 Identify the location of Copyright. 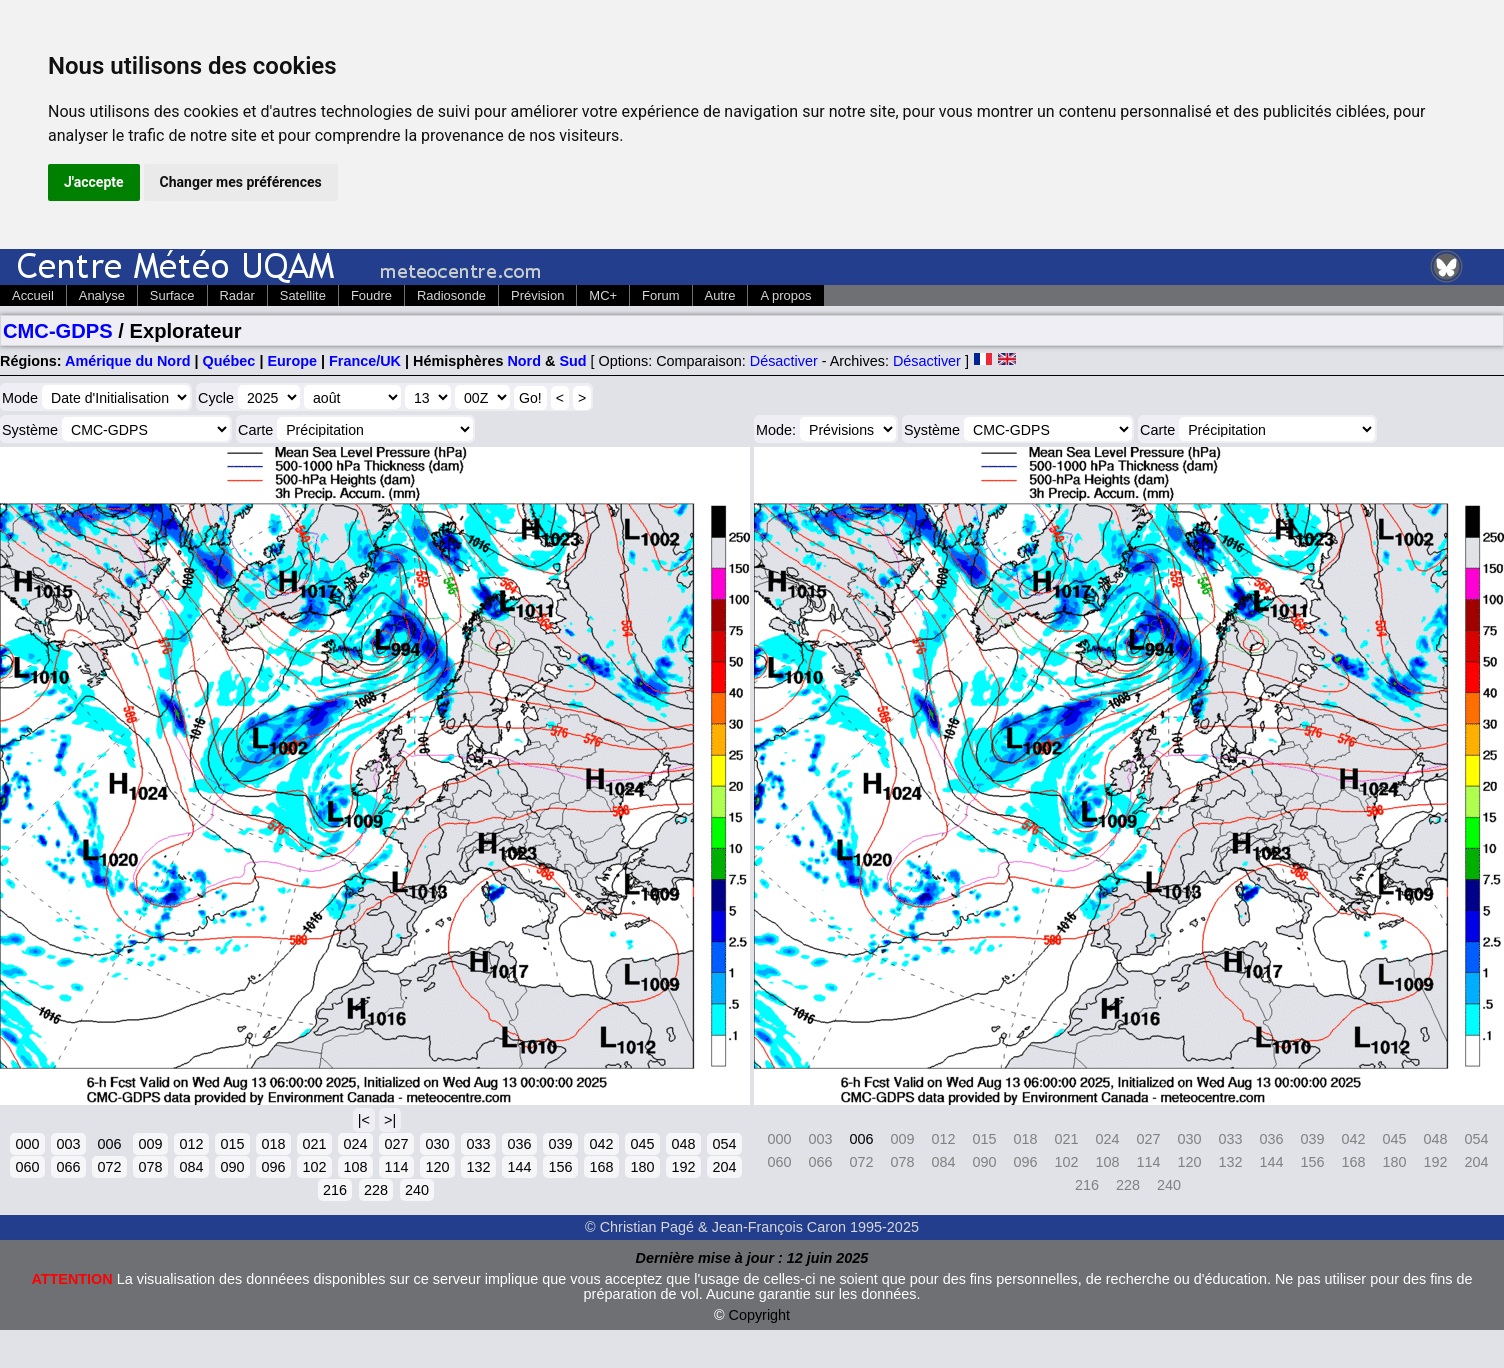
(760, 1315).